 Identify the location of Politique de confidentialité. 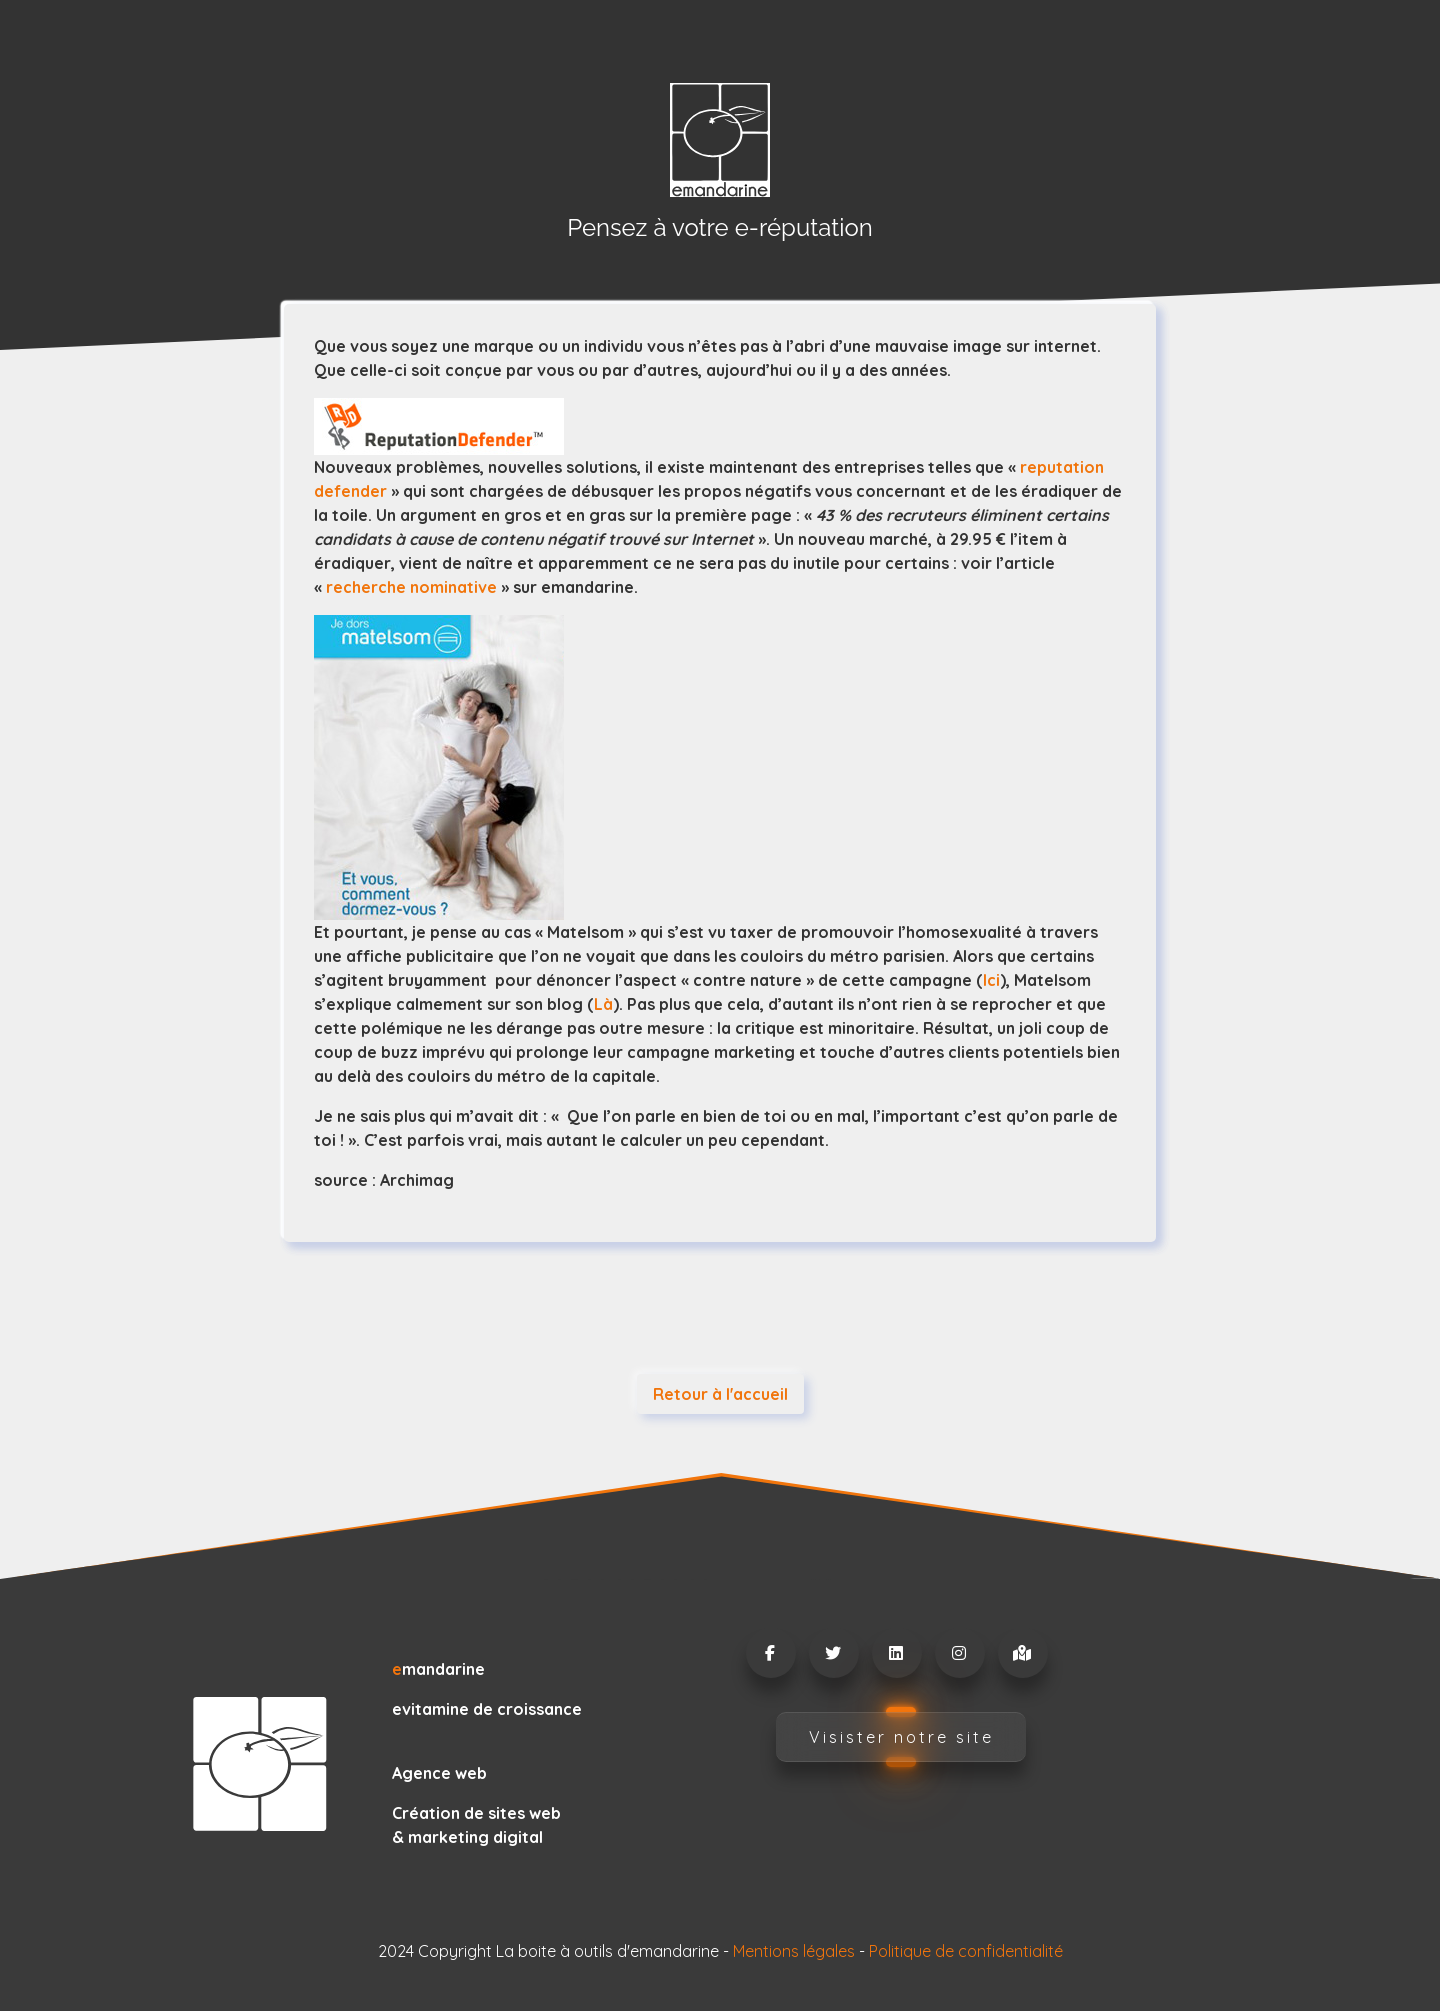
(966, 1951).